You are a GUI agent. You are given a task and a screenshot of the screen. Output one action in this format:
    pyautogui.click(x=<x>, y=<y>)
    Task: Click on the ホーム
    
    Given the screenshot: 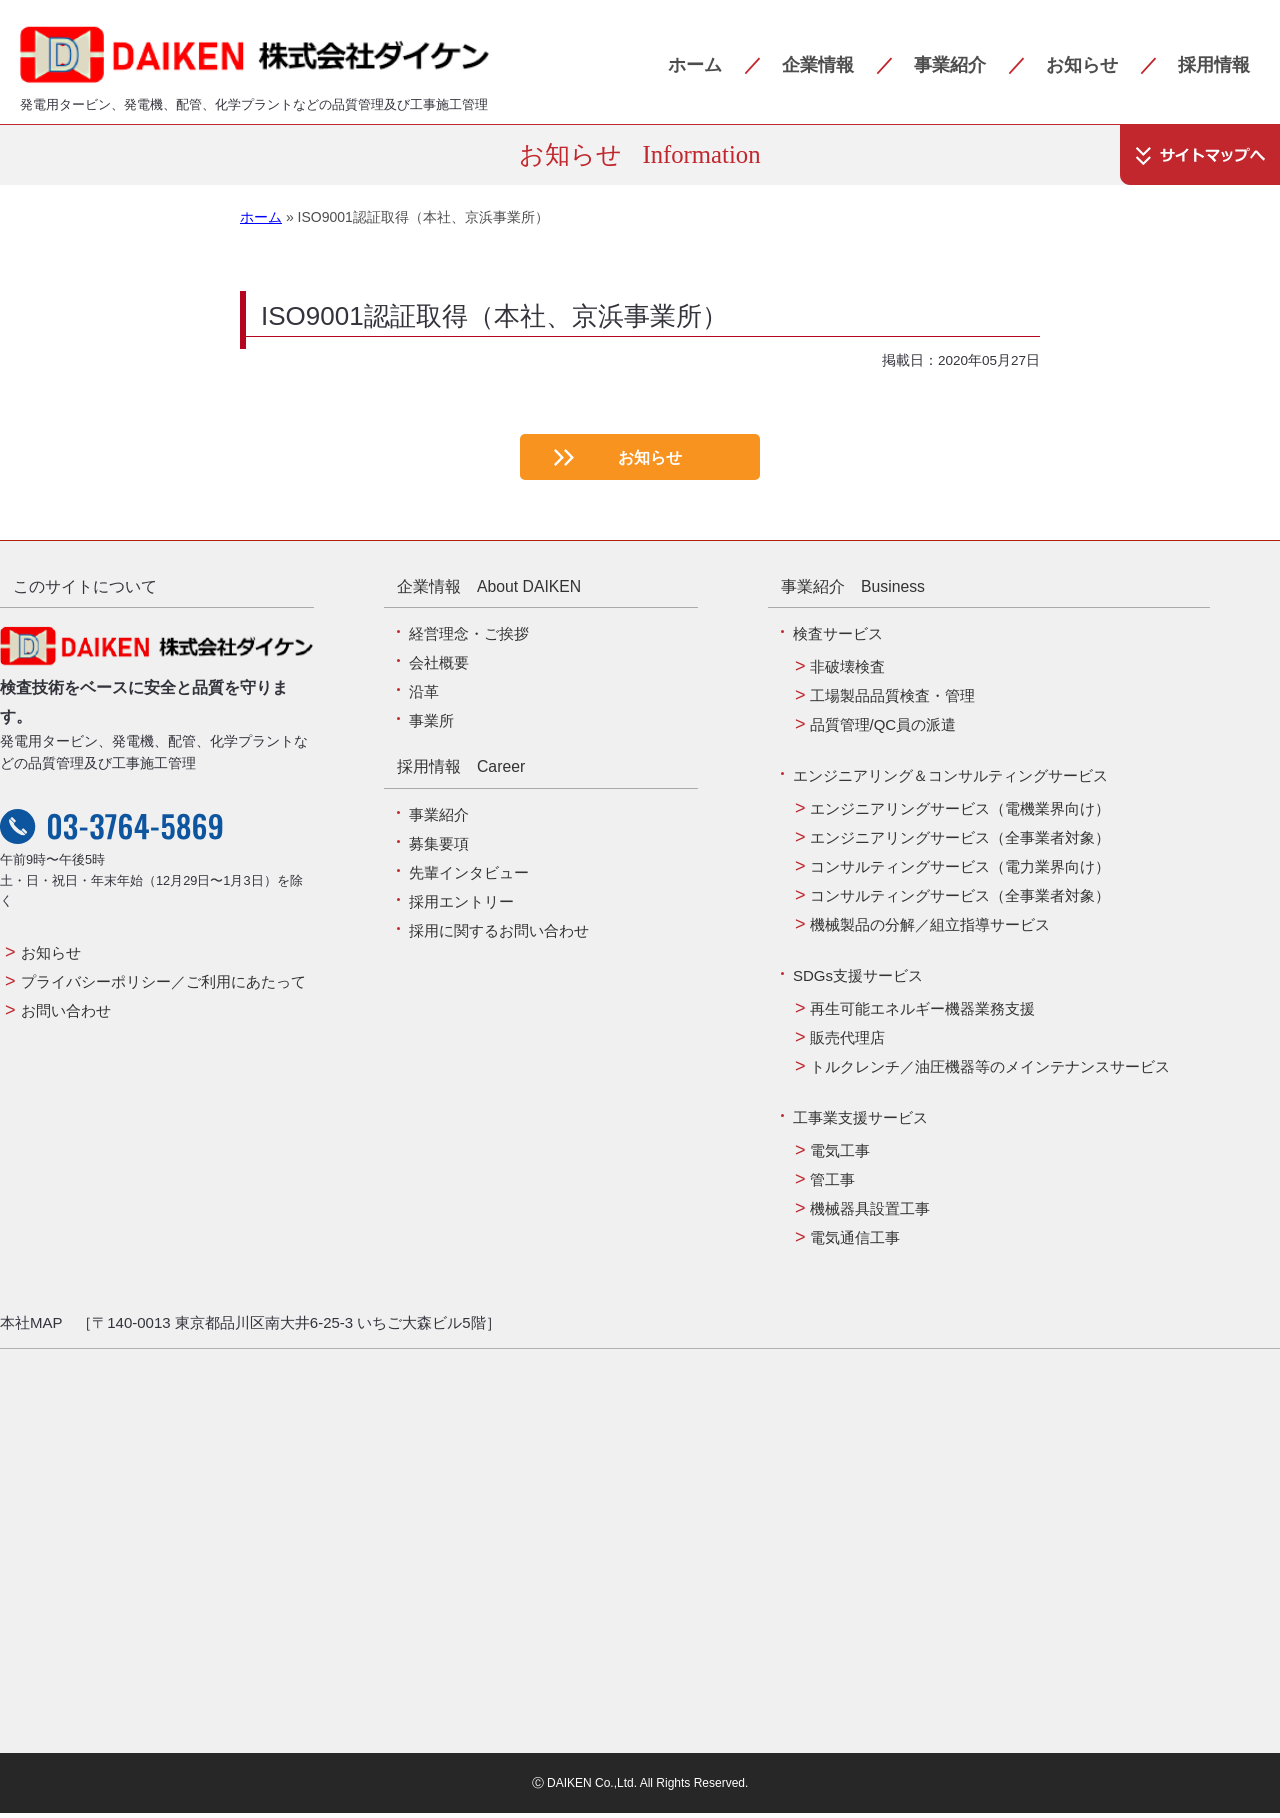 What is the action you would take?
    pyautogui.click(x=695, y=65)
    